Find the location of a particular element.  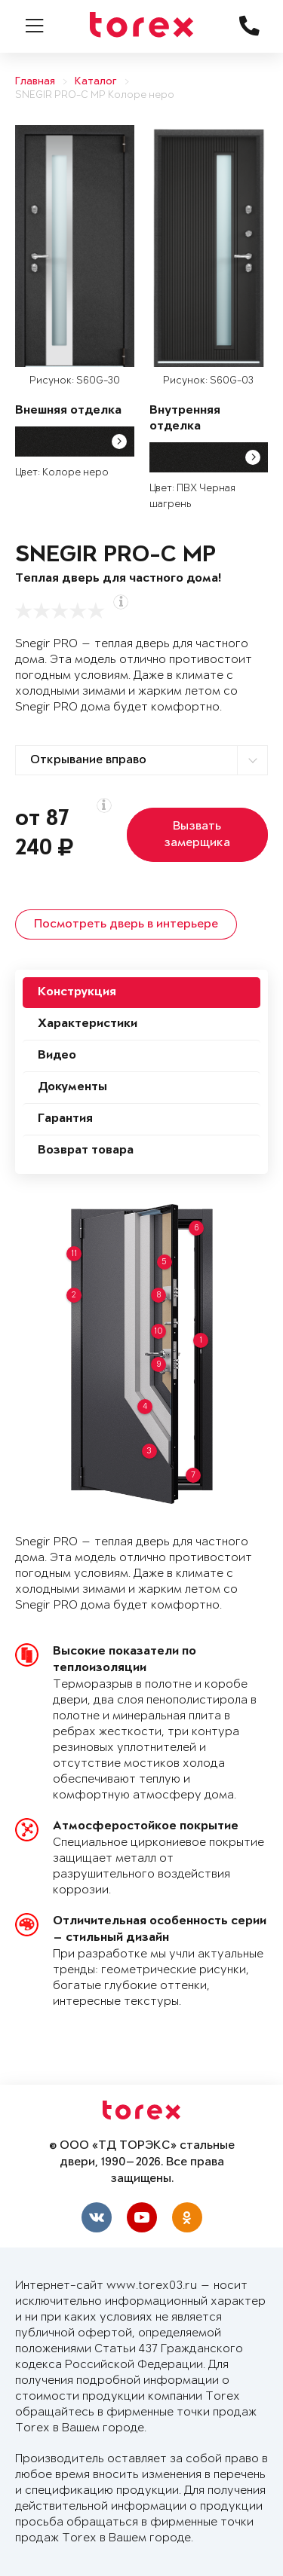

Каталог is located at coordinates (96, 81).